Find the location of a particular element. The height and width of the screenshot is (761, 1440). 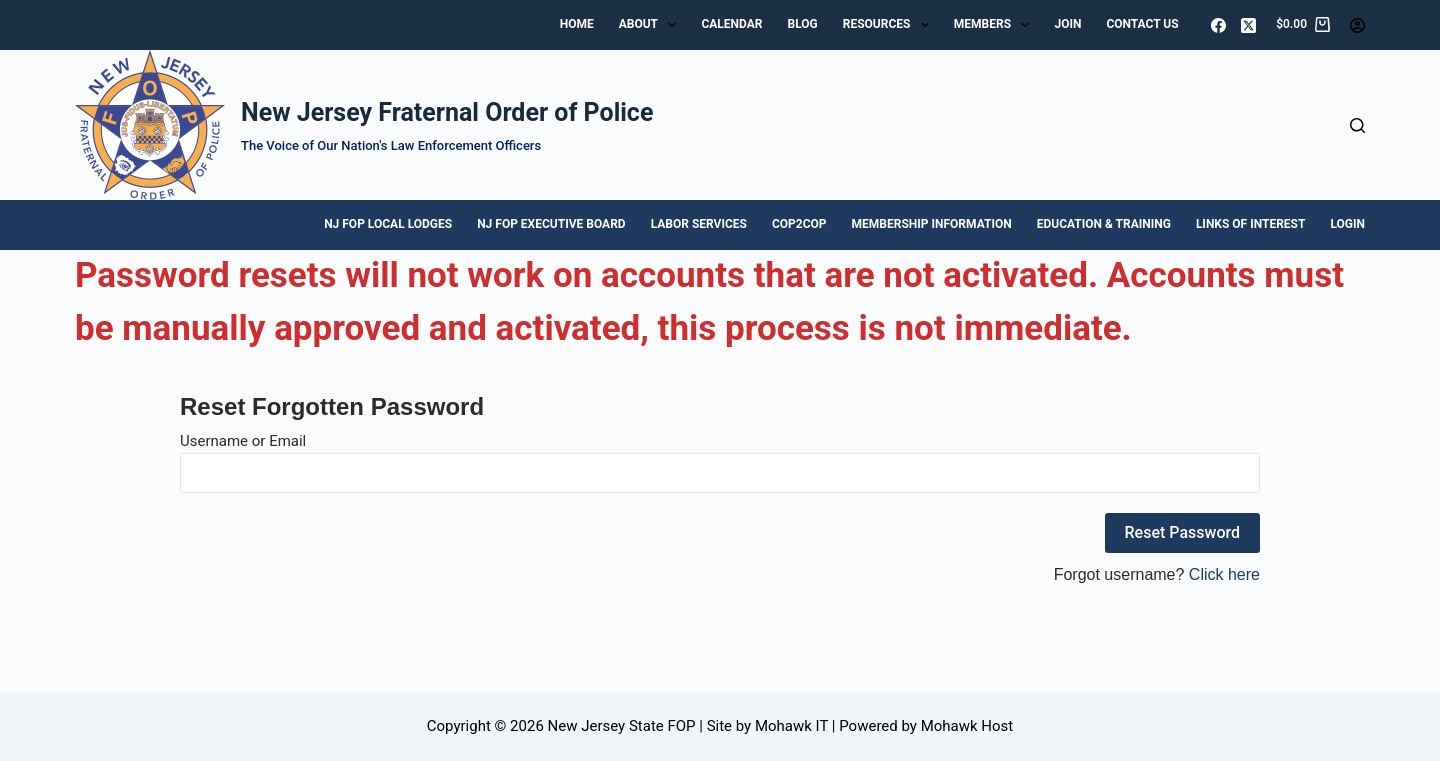

[Search] is located at coordinates (1357, 125).